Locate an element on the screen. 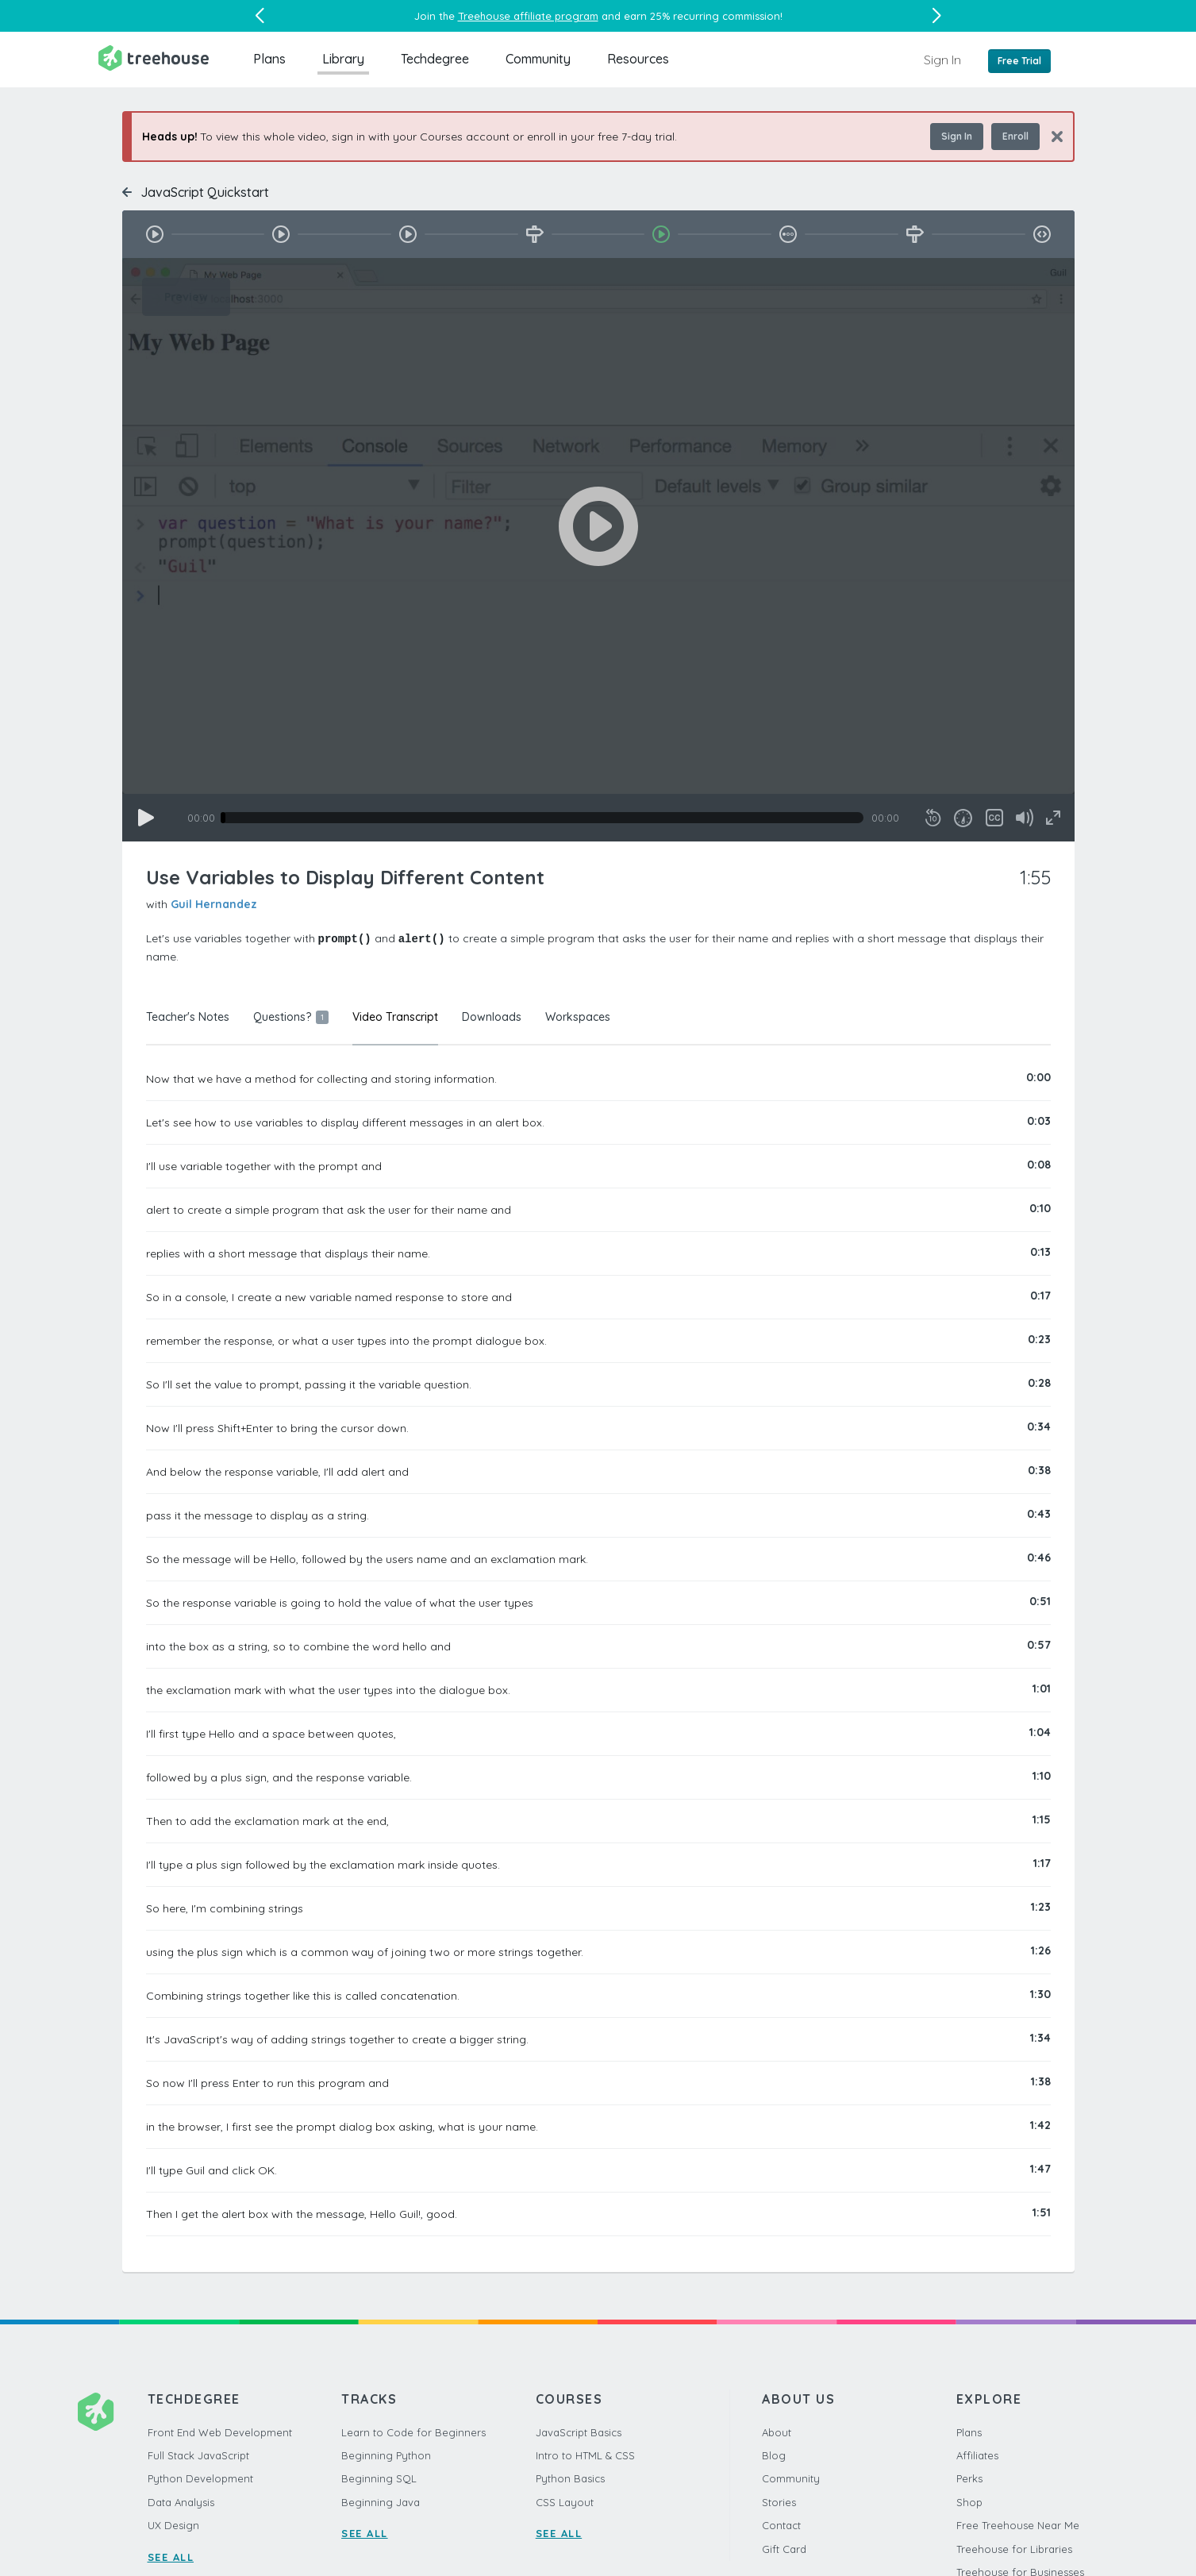 The width and height of the screenshot is (1196, 2576). Full Stack JavaScript is located at coordinates (198, 2454).